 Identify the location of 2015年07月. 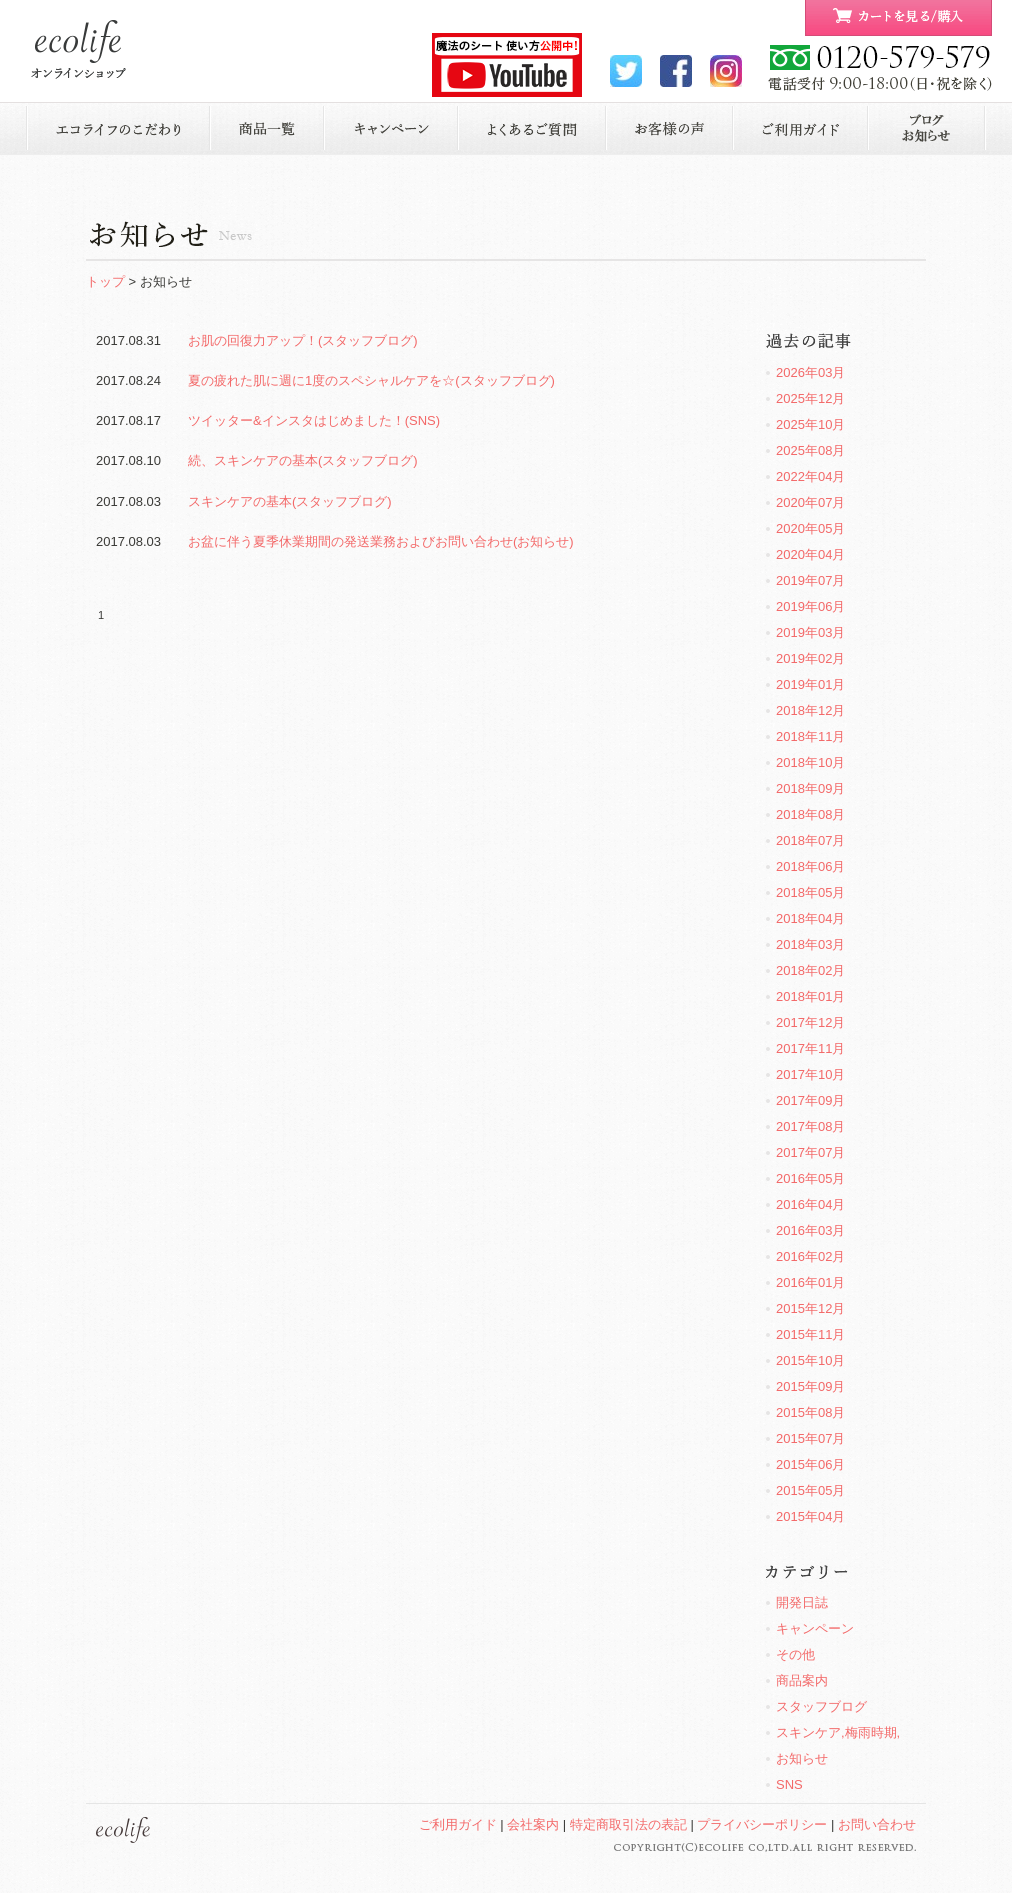
(810, 1438).